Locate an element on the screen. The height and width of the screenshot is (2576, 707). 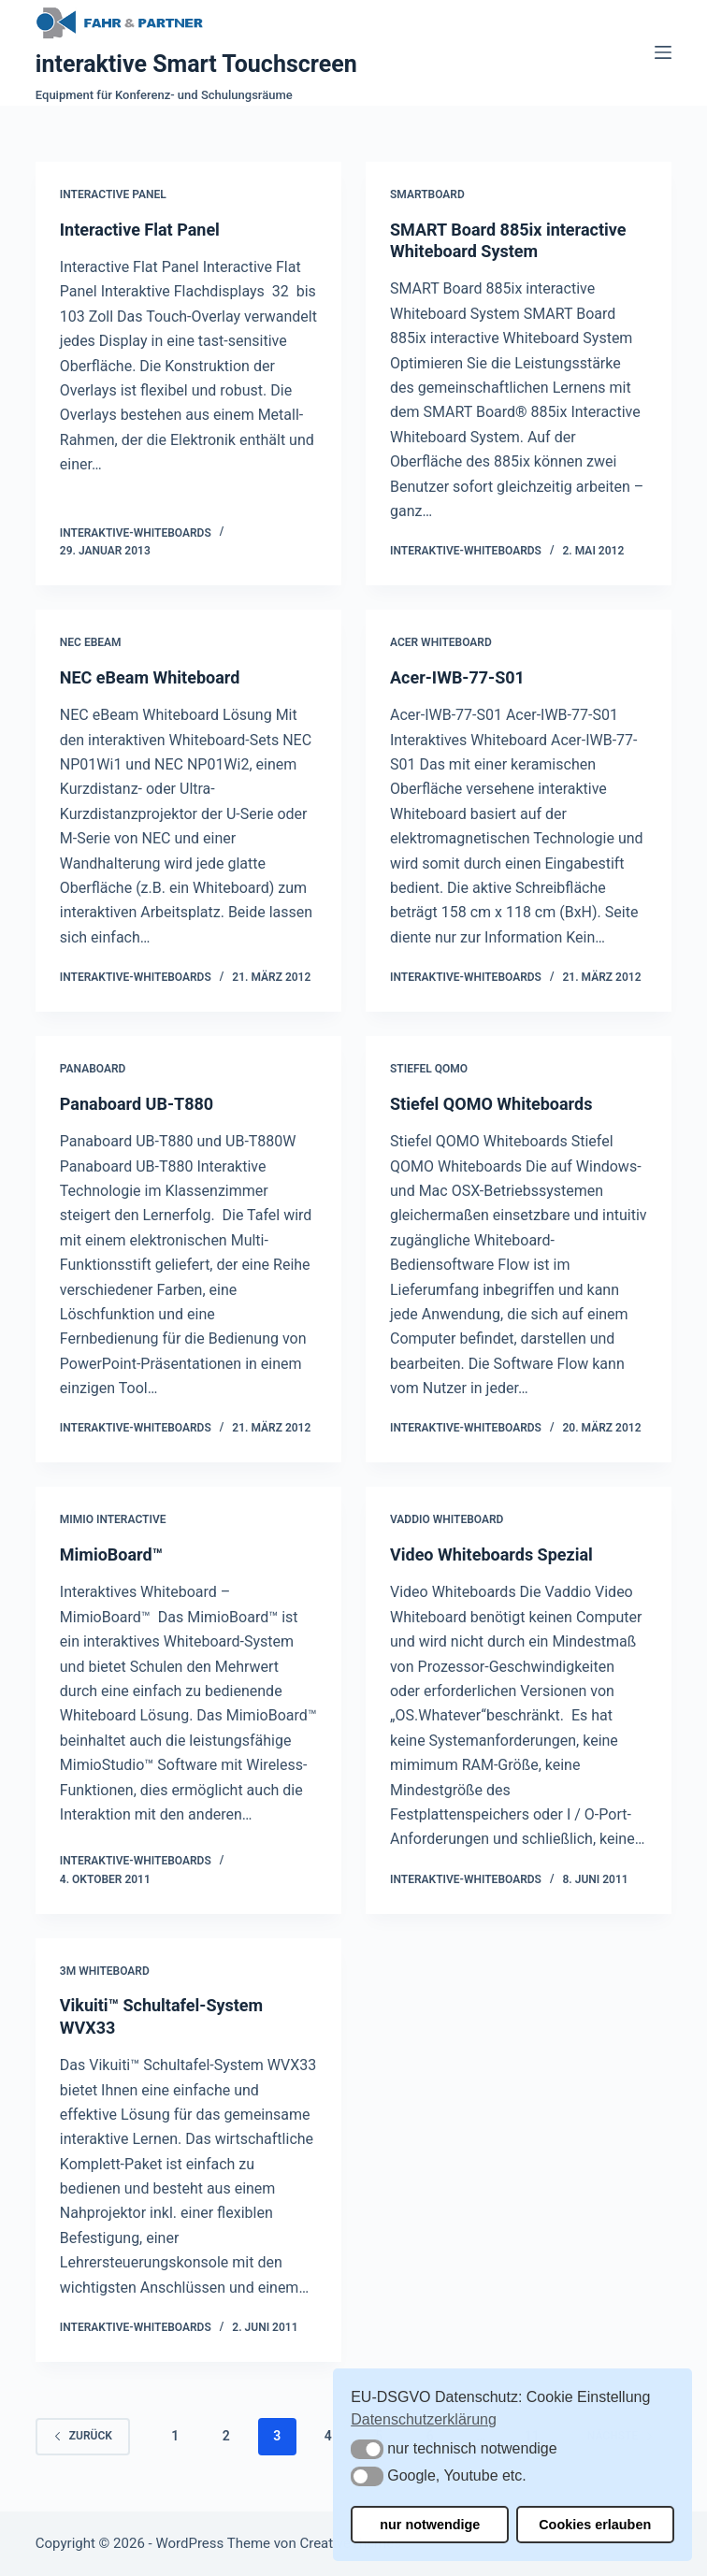
interaktive Smart Touchscreen is located at coordinates (196, 64).